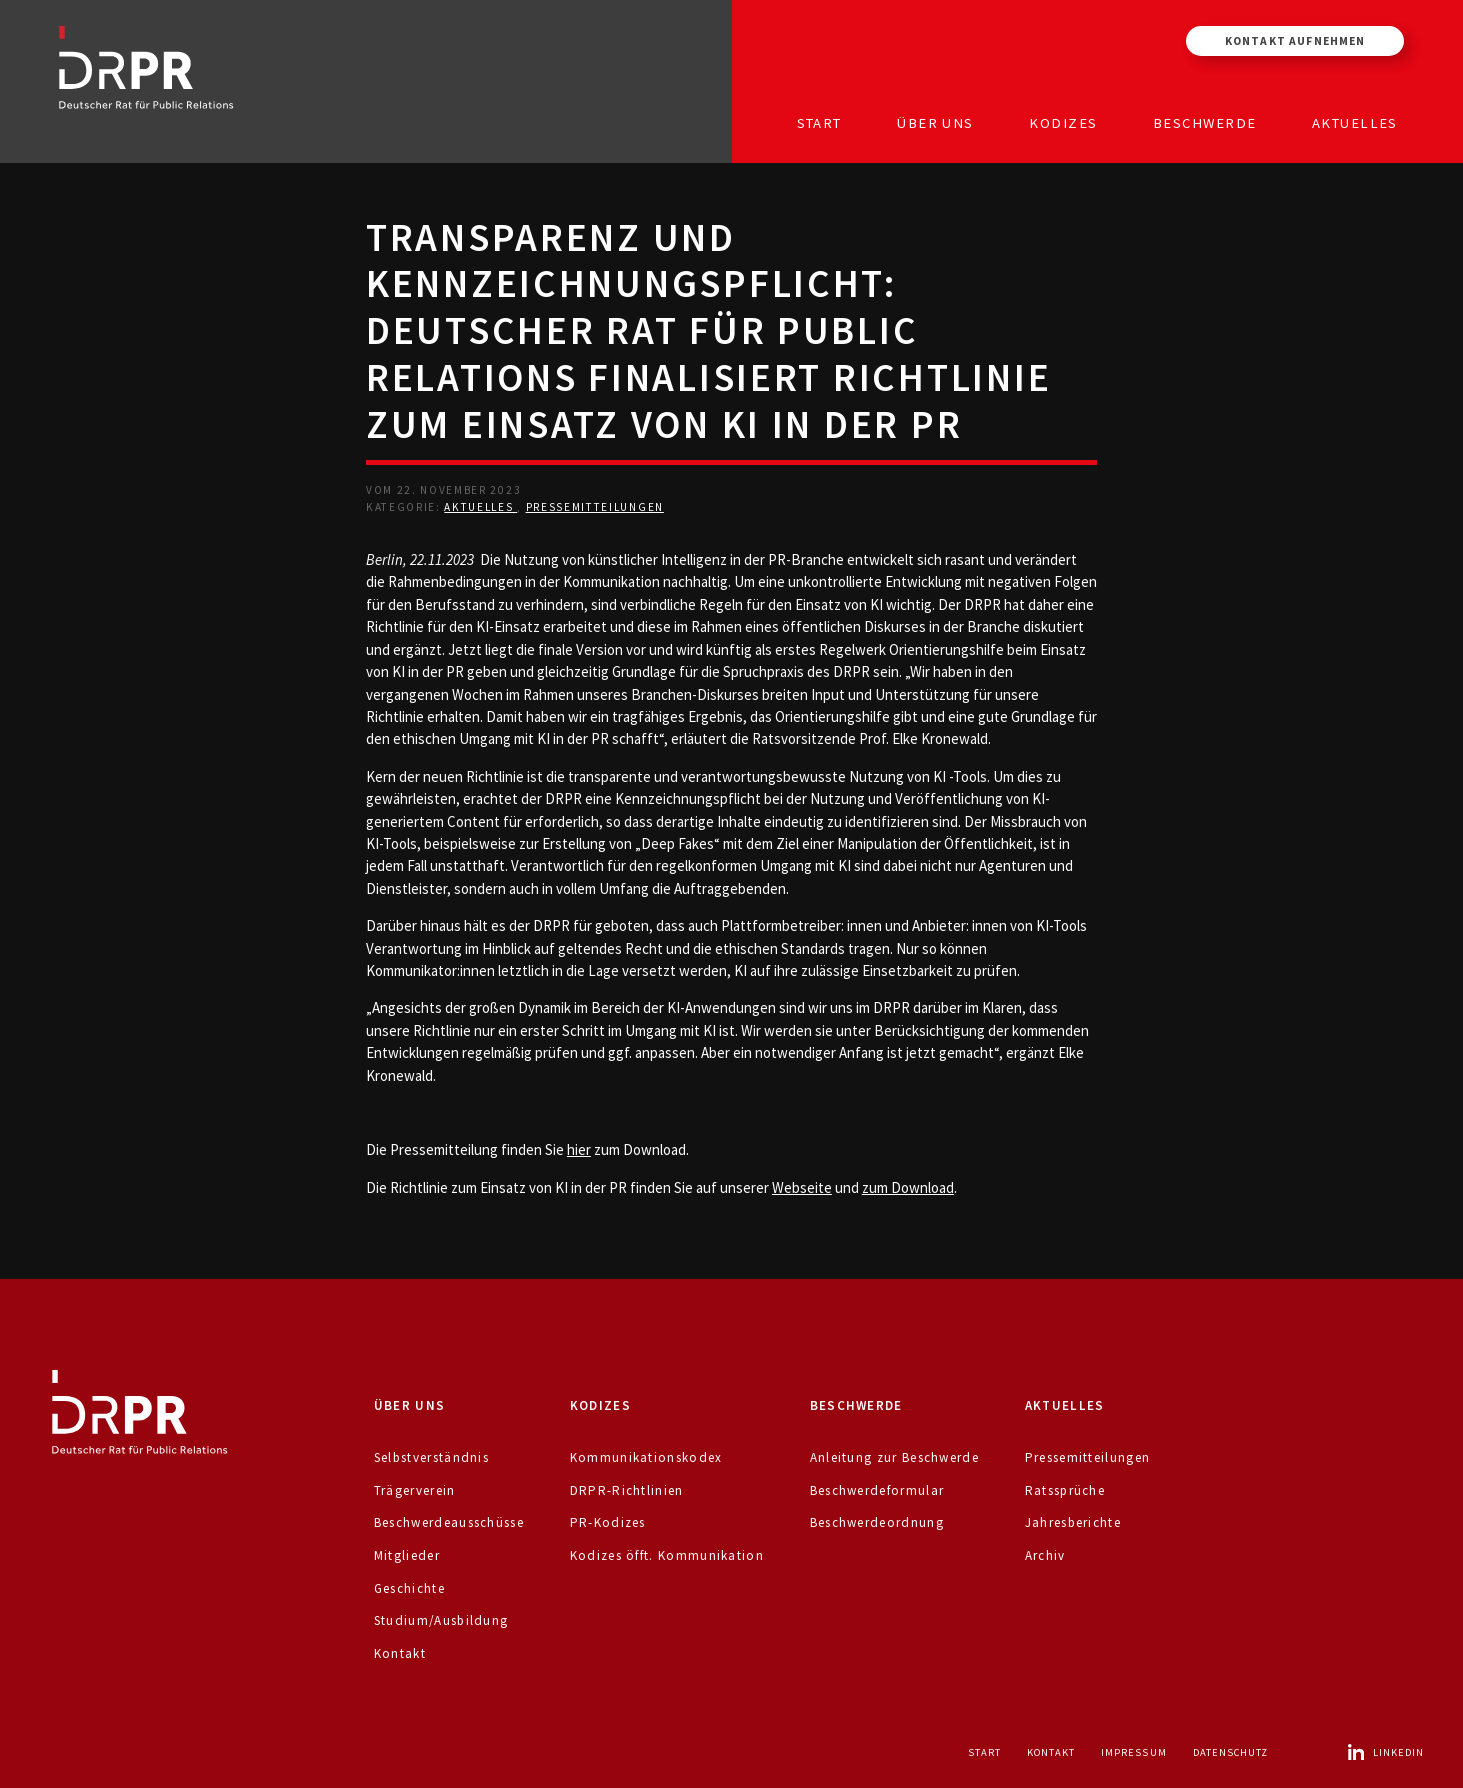 This screenshot has width=1463, height=1788. What do you see at coordinates (579, 1149) in the screenshot?
I see `hier` at bounding box center [579, 1149].